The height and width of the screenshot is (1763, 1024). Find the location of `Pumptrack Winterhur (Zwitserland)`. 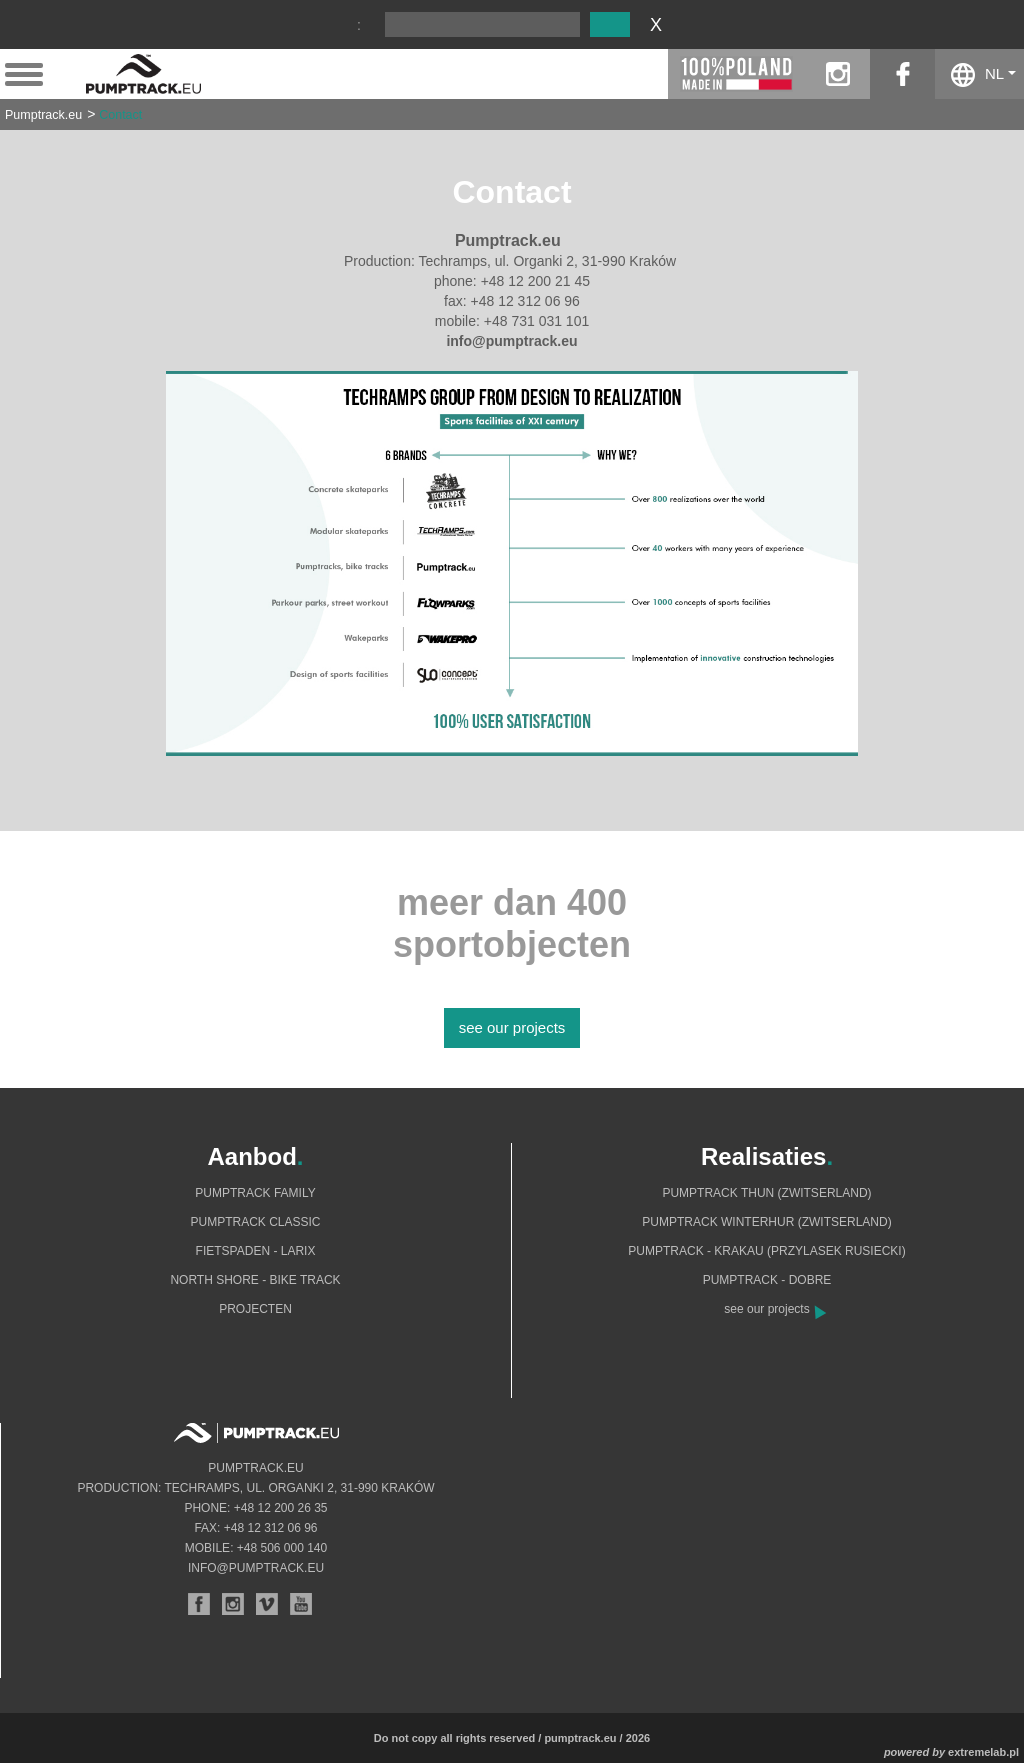

Pumptrack Winterhur (Zwitserland) is located at coordinates (766, 1222).